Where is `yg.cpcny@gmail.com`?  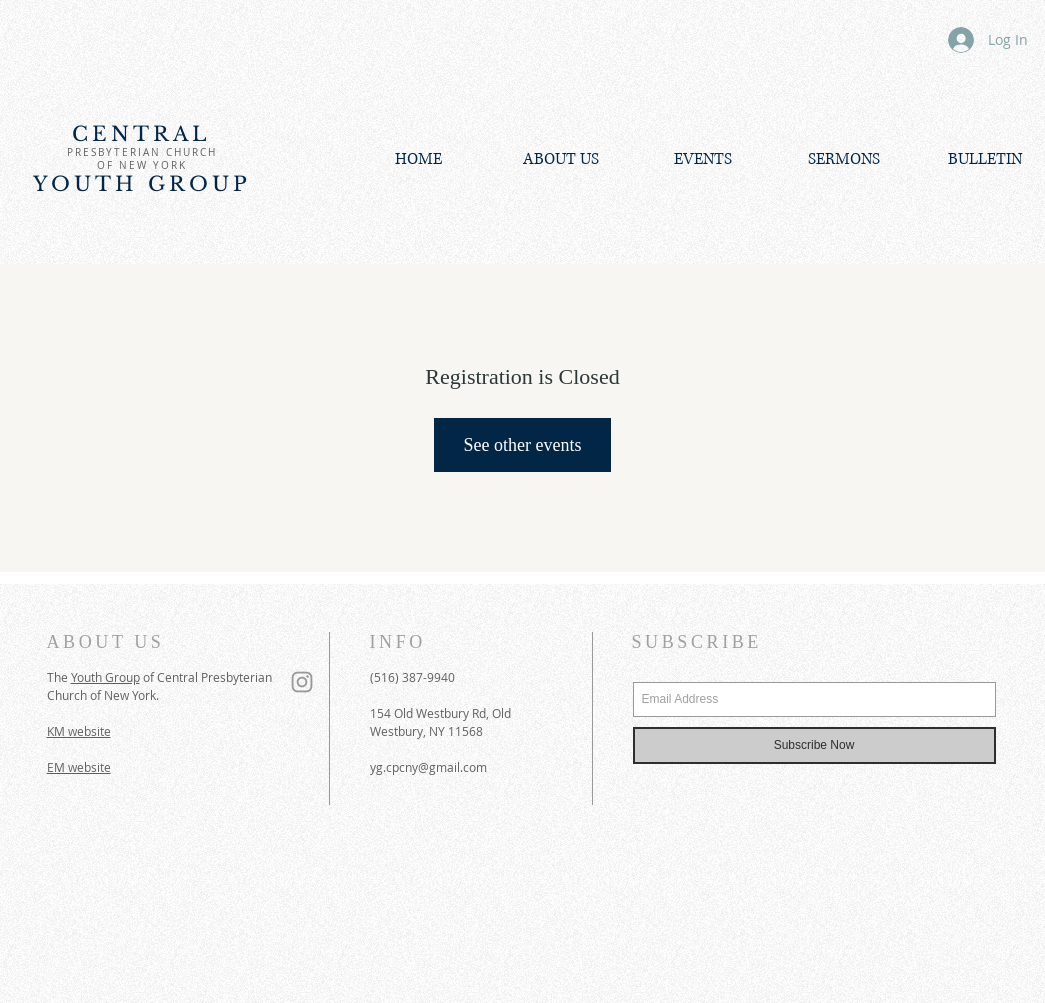
yg.cpcny@gmail.com is located at coordinates (428, 767).